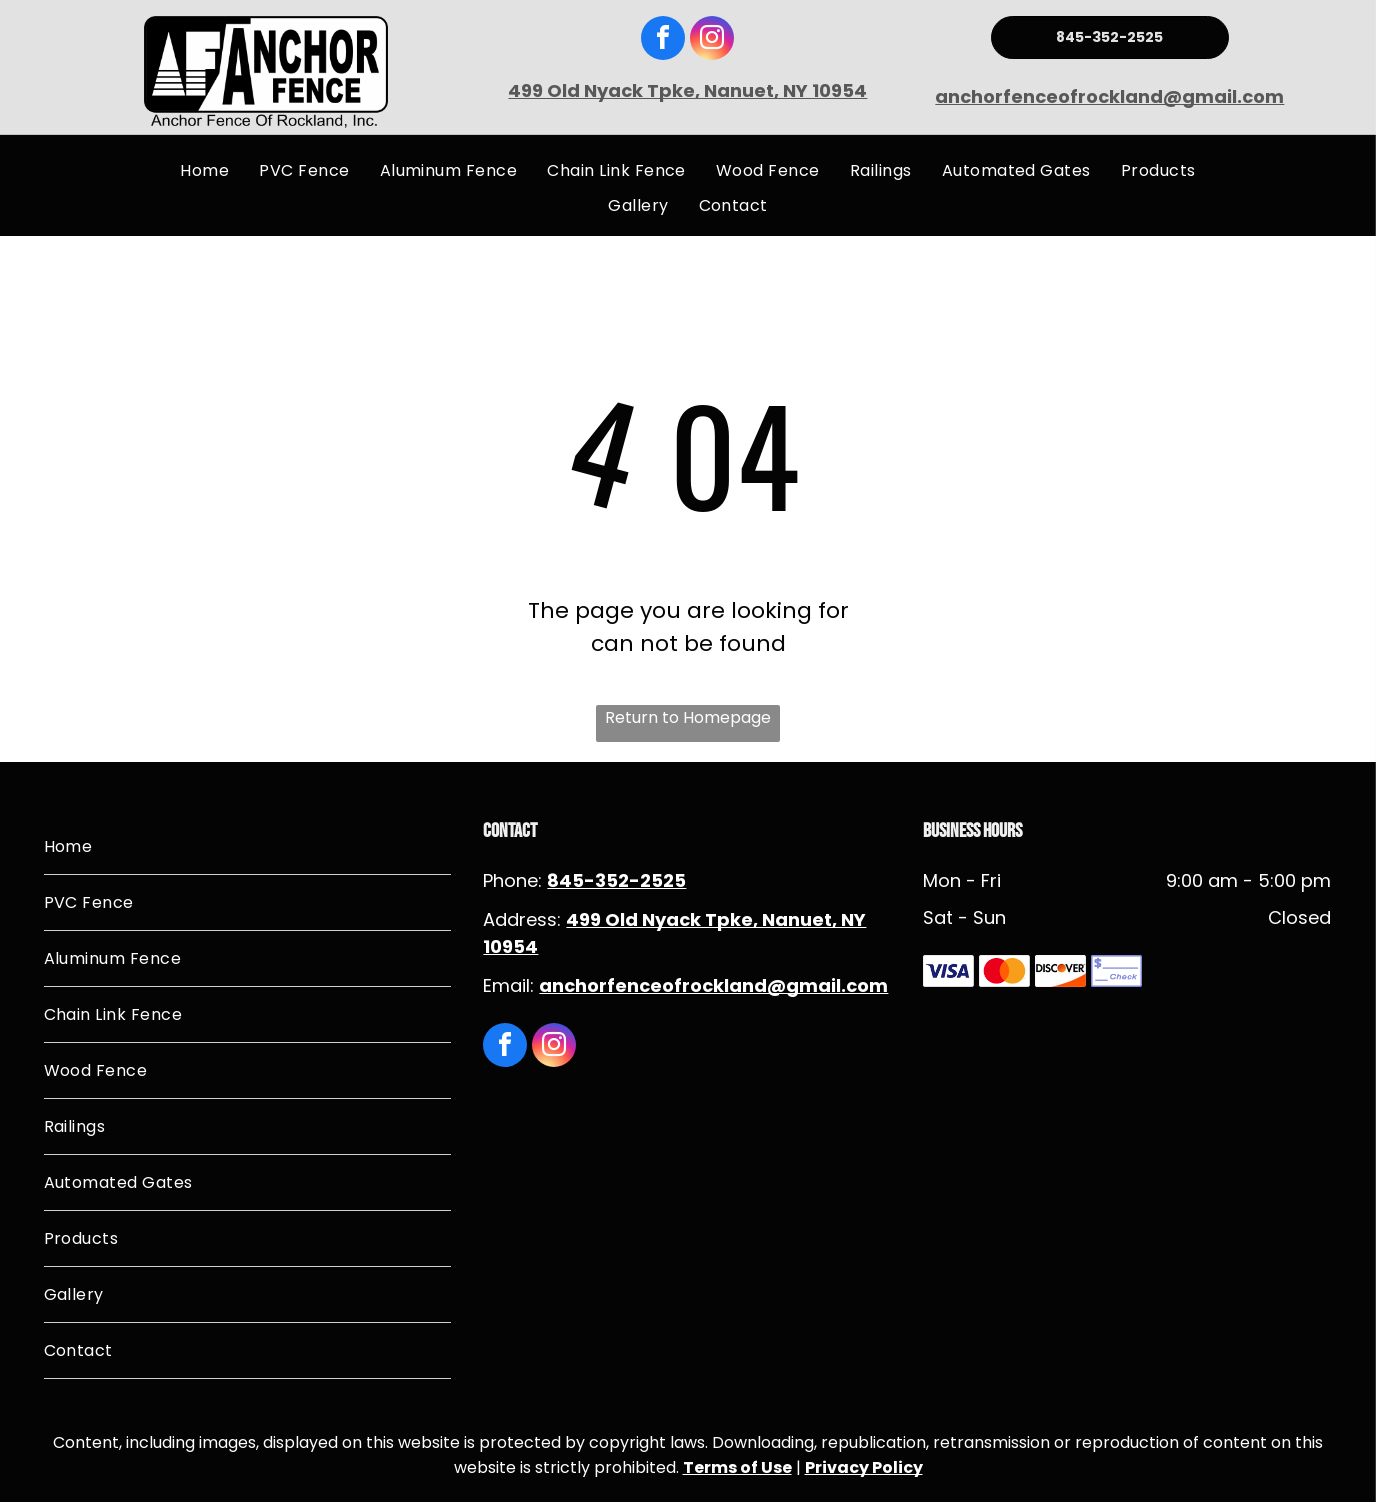 The width and height of the screenshot is (1376, 1502). I want to click on Terms of Use, so click(737, 1467).